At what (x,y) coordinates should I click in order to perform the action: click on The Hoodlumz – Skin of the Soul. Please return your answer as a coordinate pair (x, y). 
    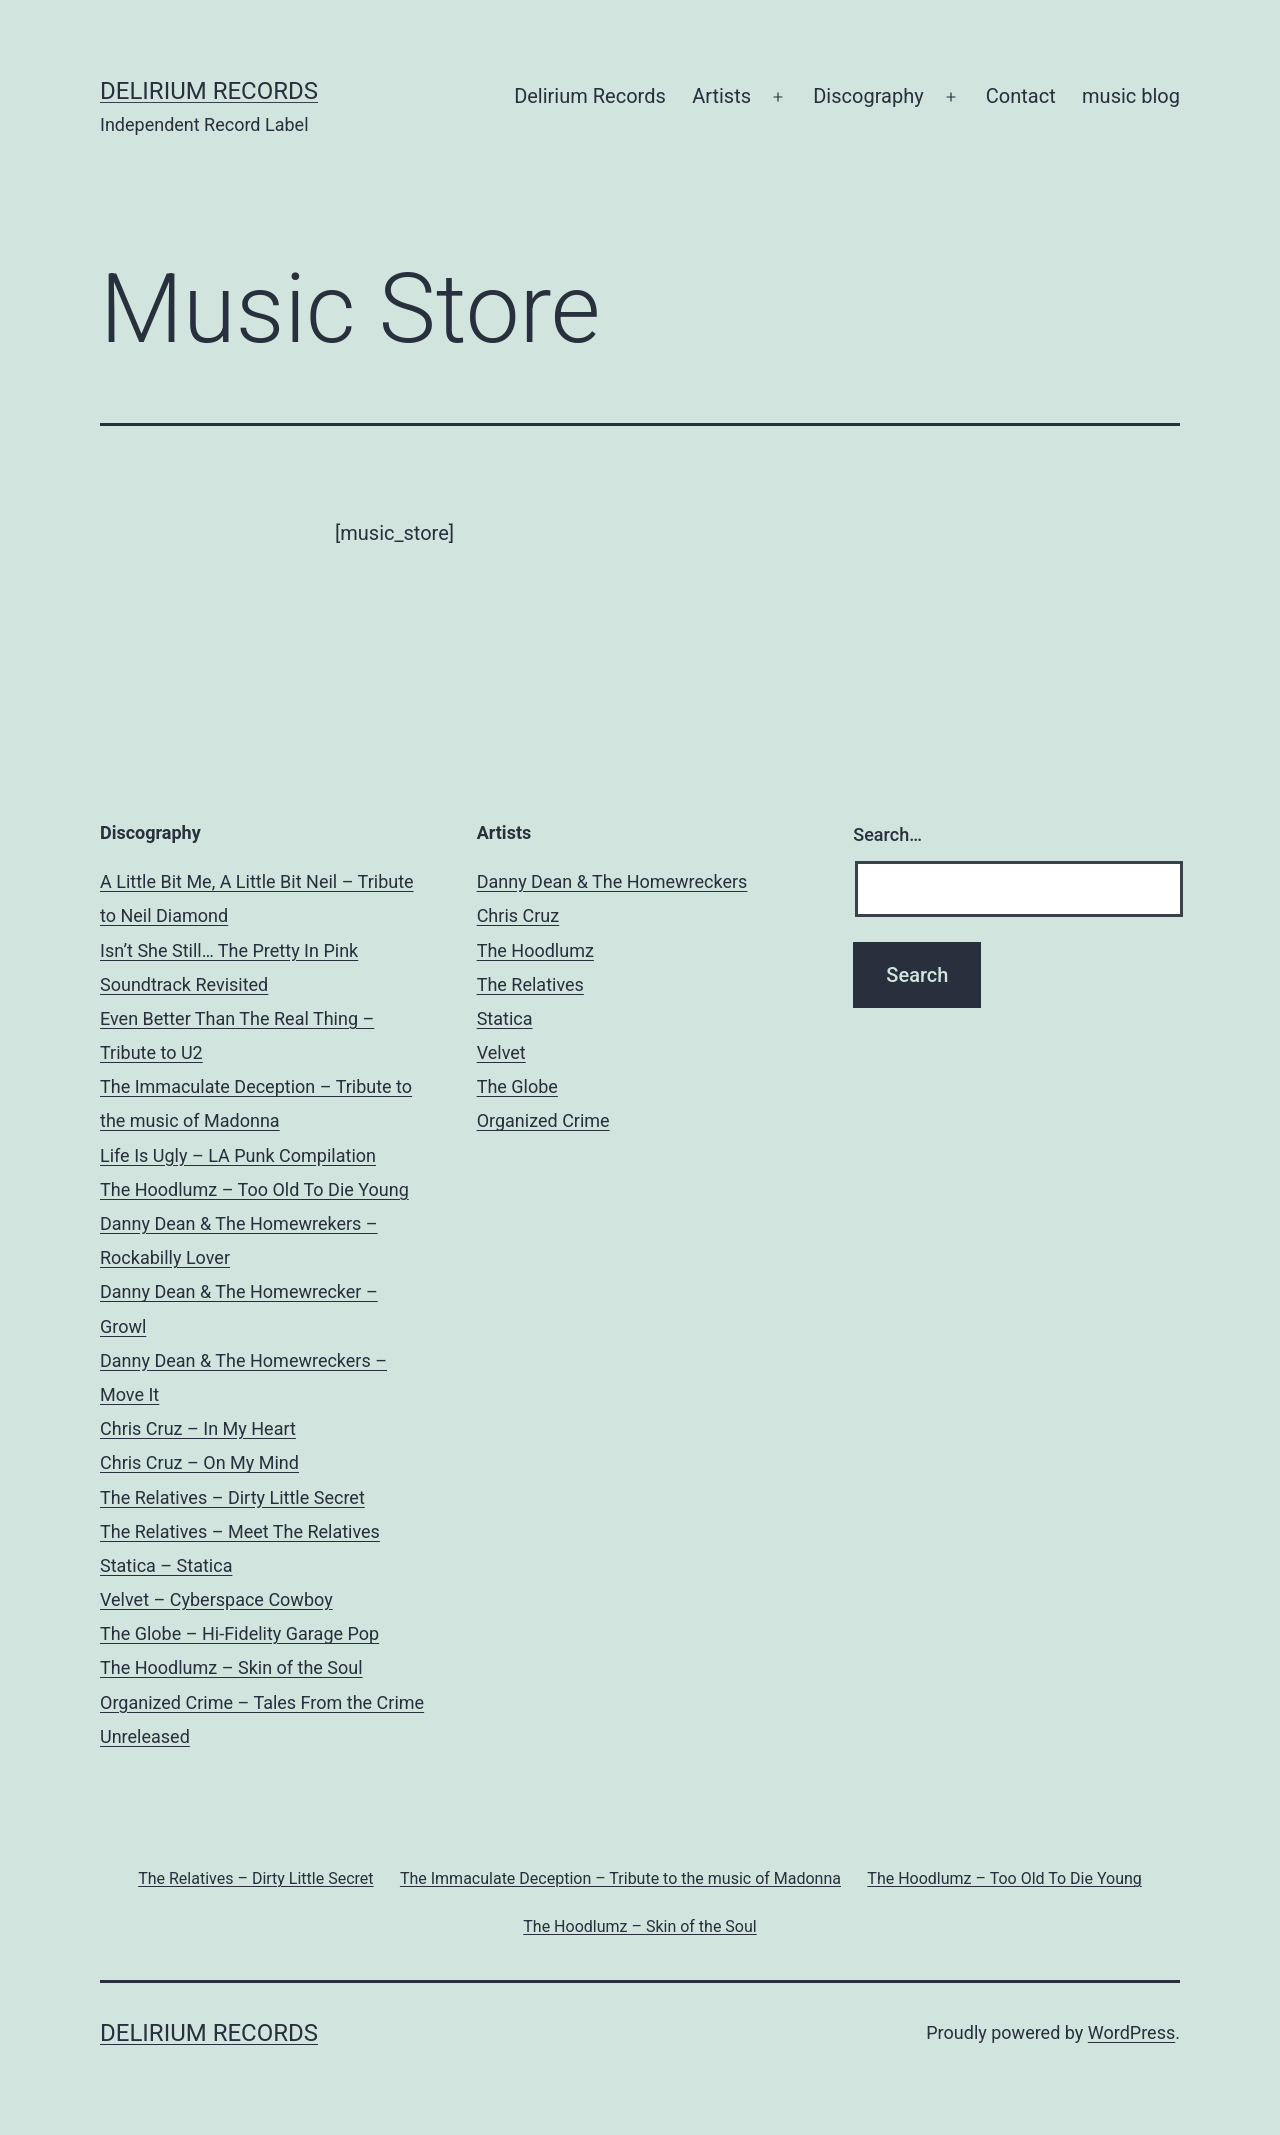
    Looking at the image, I should click on (231, 1667).